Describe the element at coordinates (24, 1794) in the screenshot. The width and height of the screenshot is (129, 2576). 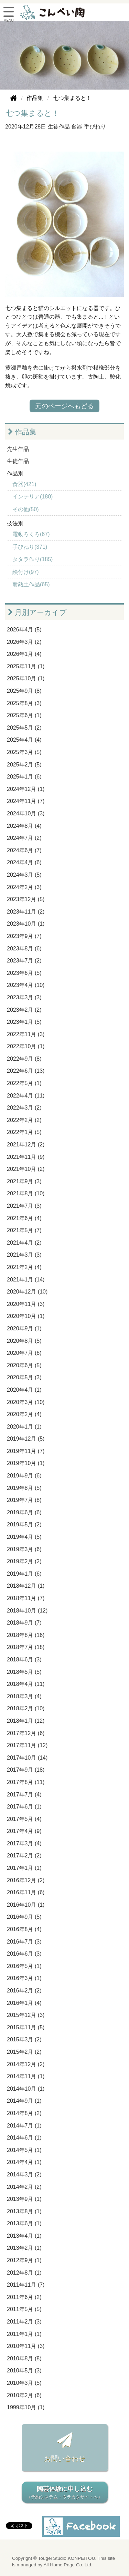
I see `2017年7月 (4)` at that location.